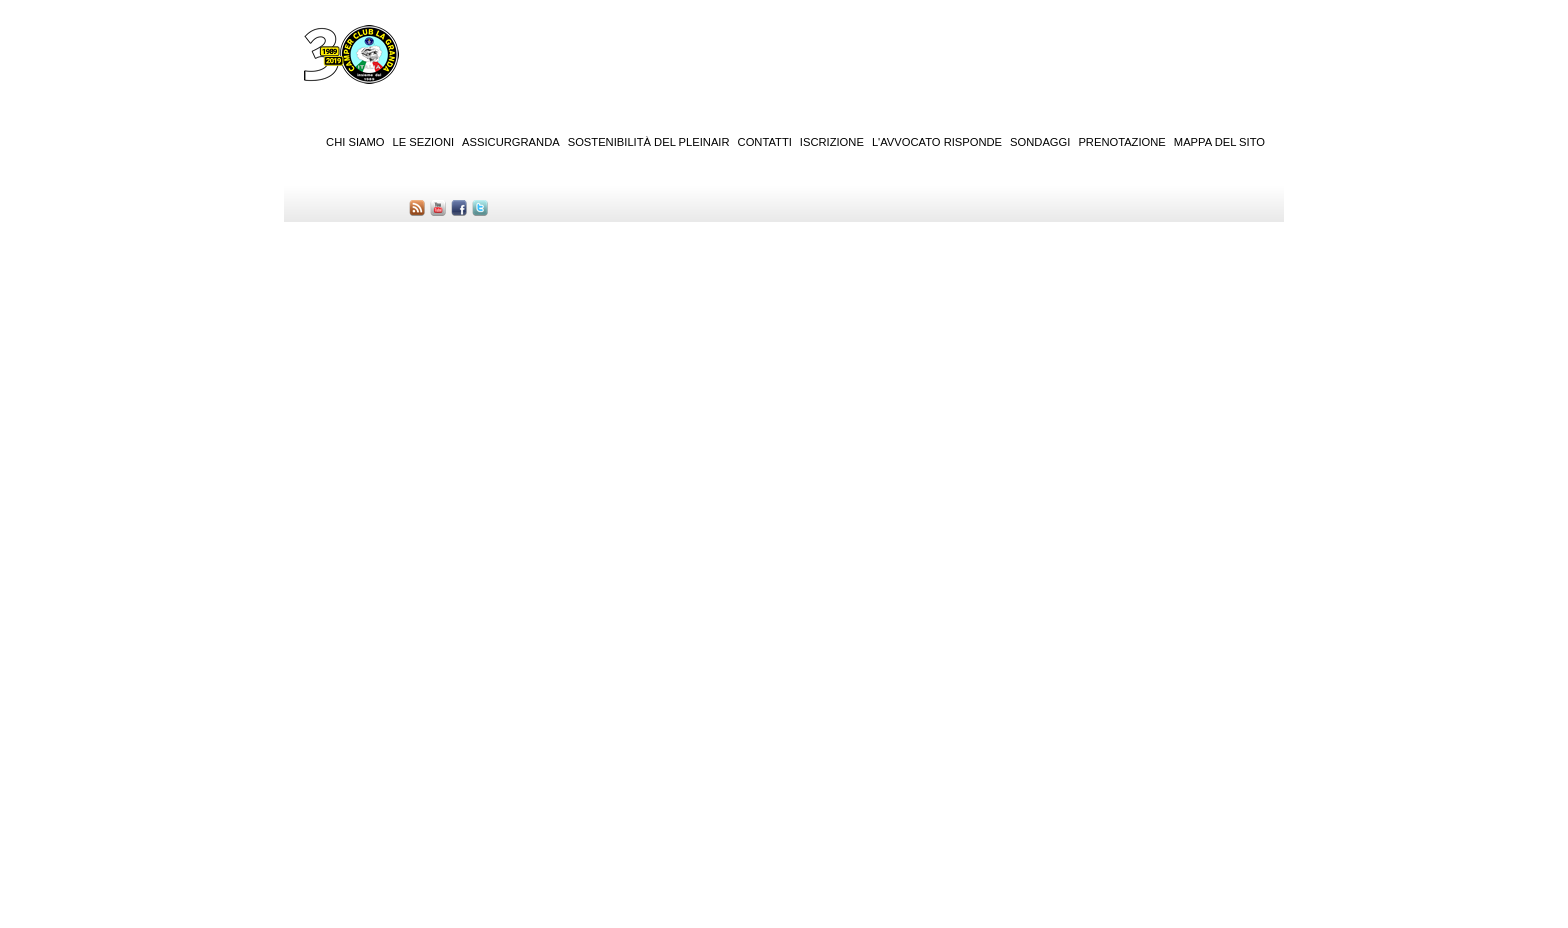 Image resolution: width=1568 pixels, height=928 pixels. I want to click on Sondaggi, so click(1040, 142).